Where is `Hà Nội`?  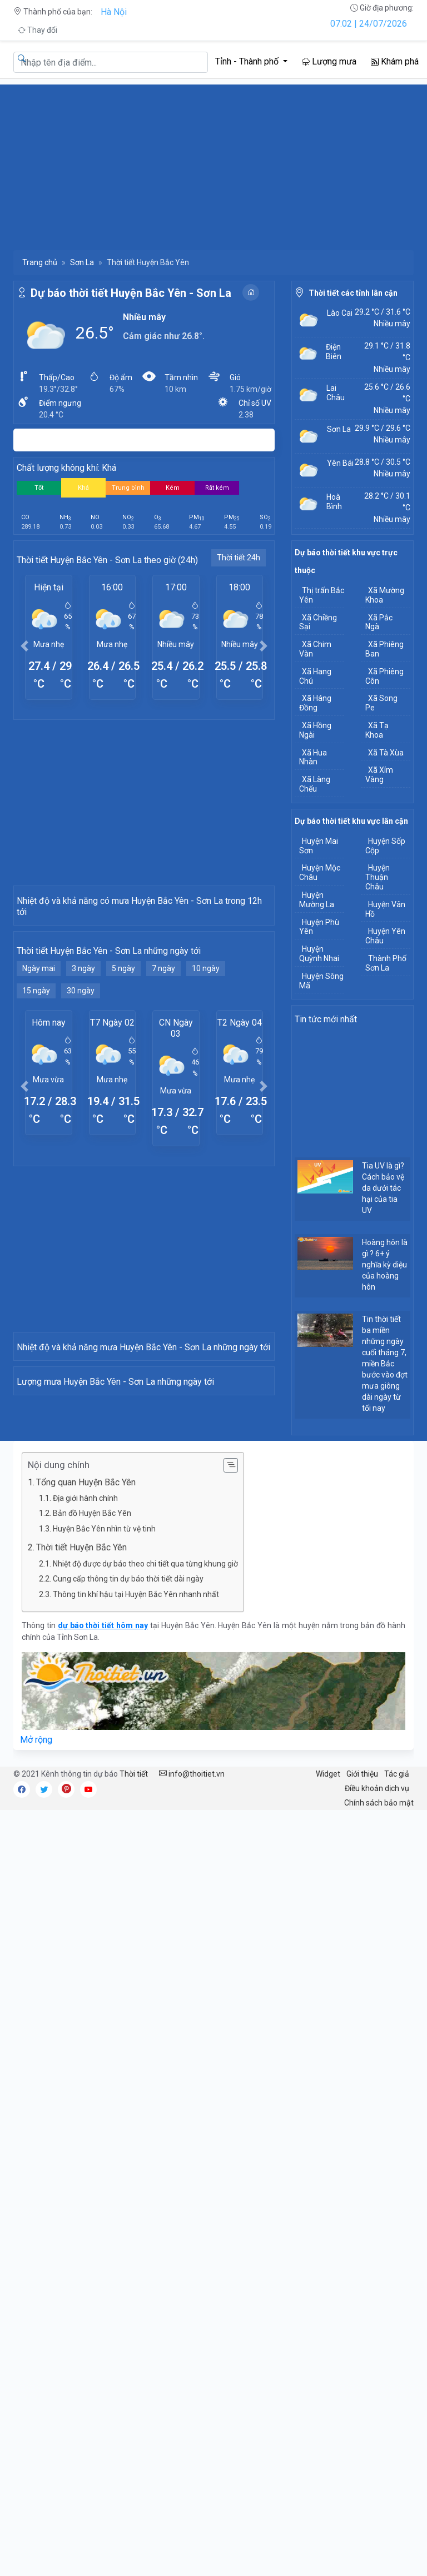
Hà Nội is located at coordinates (114, 12).